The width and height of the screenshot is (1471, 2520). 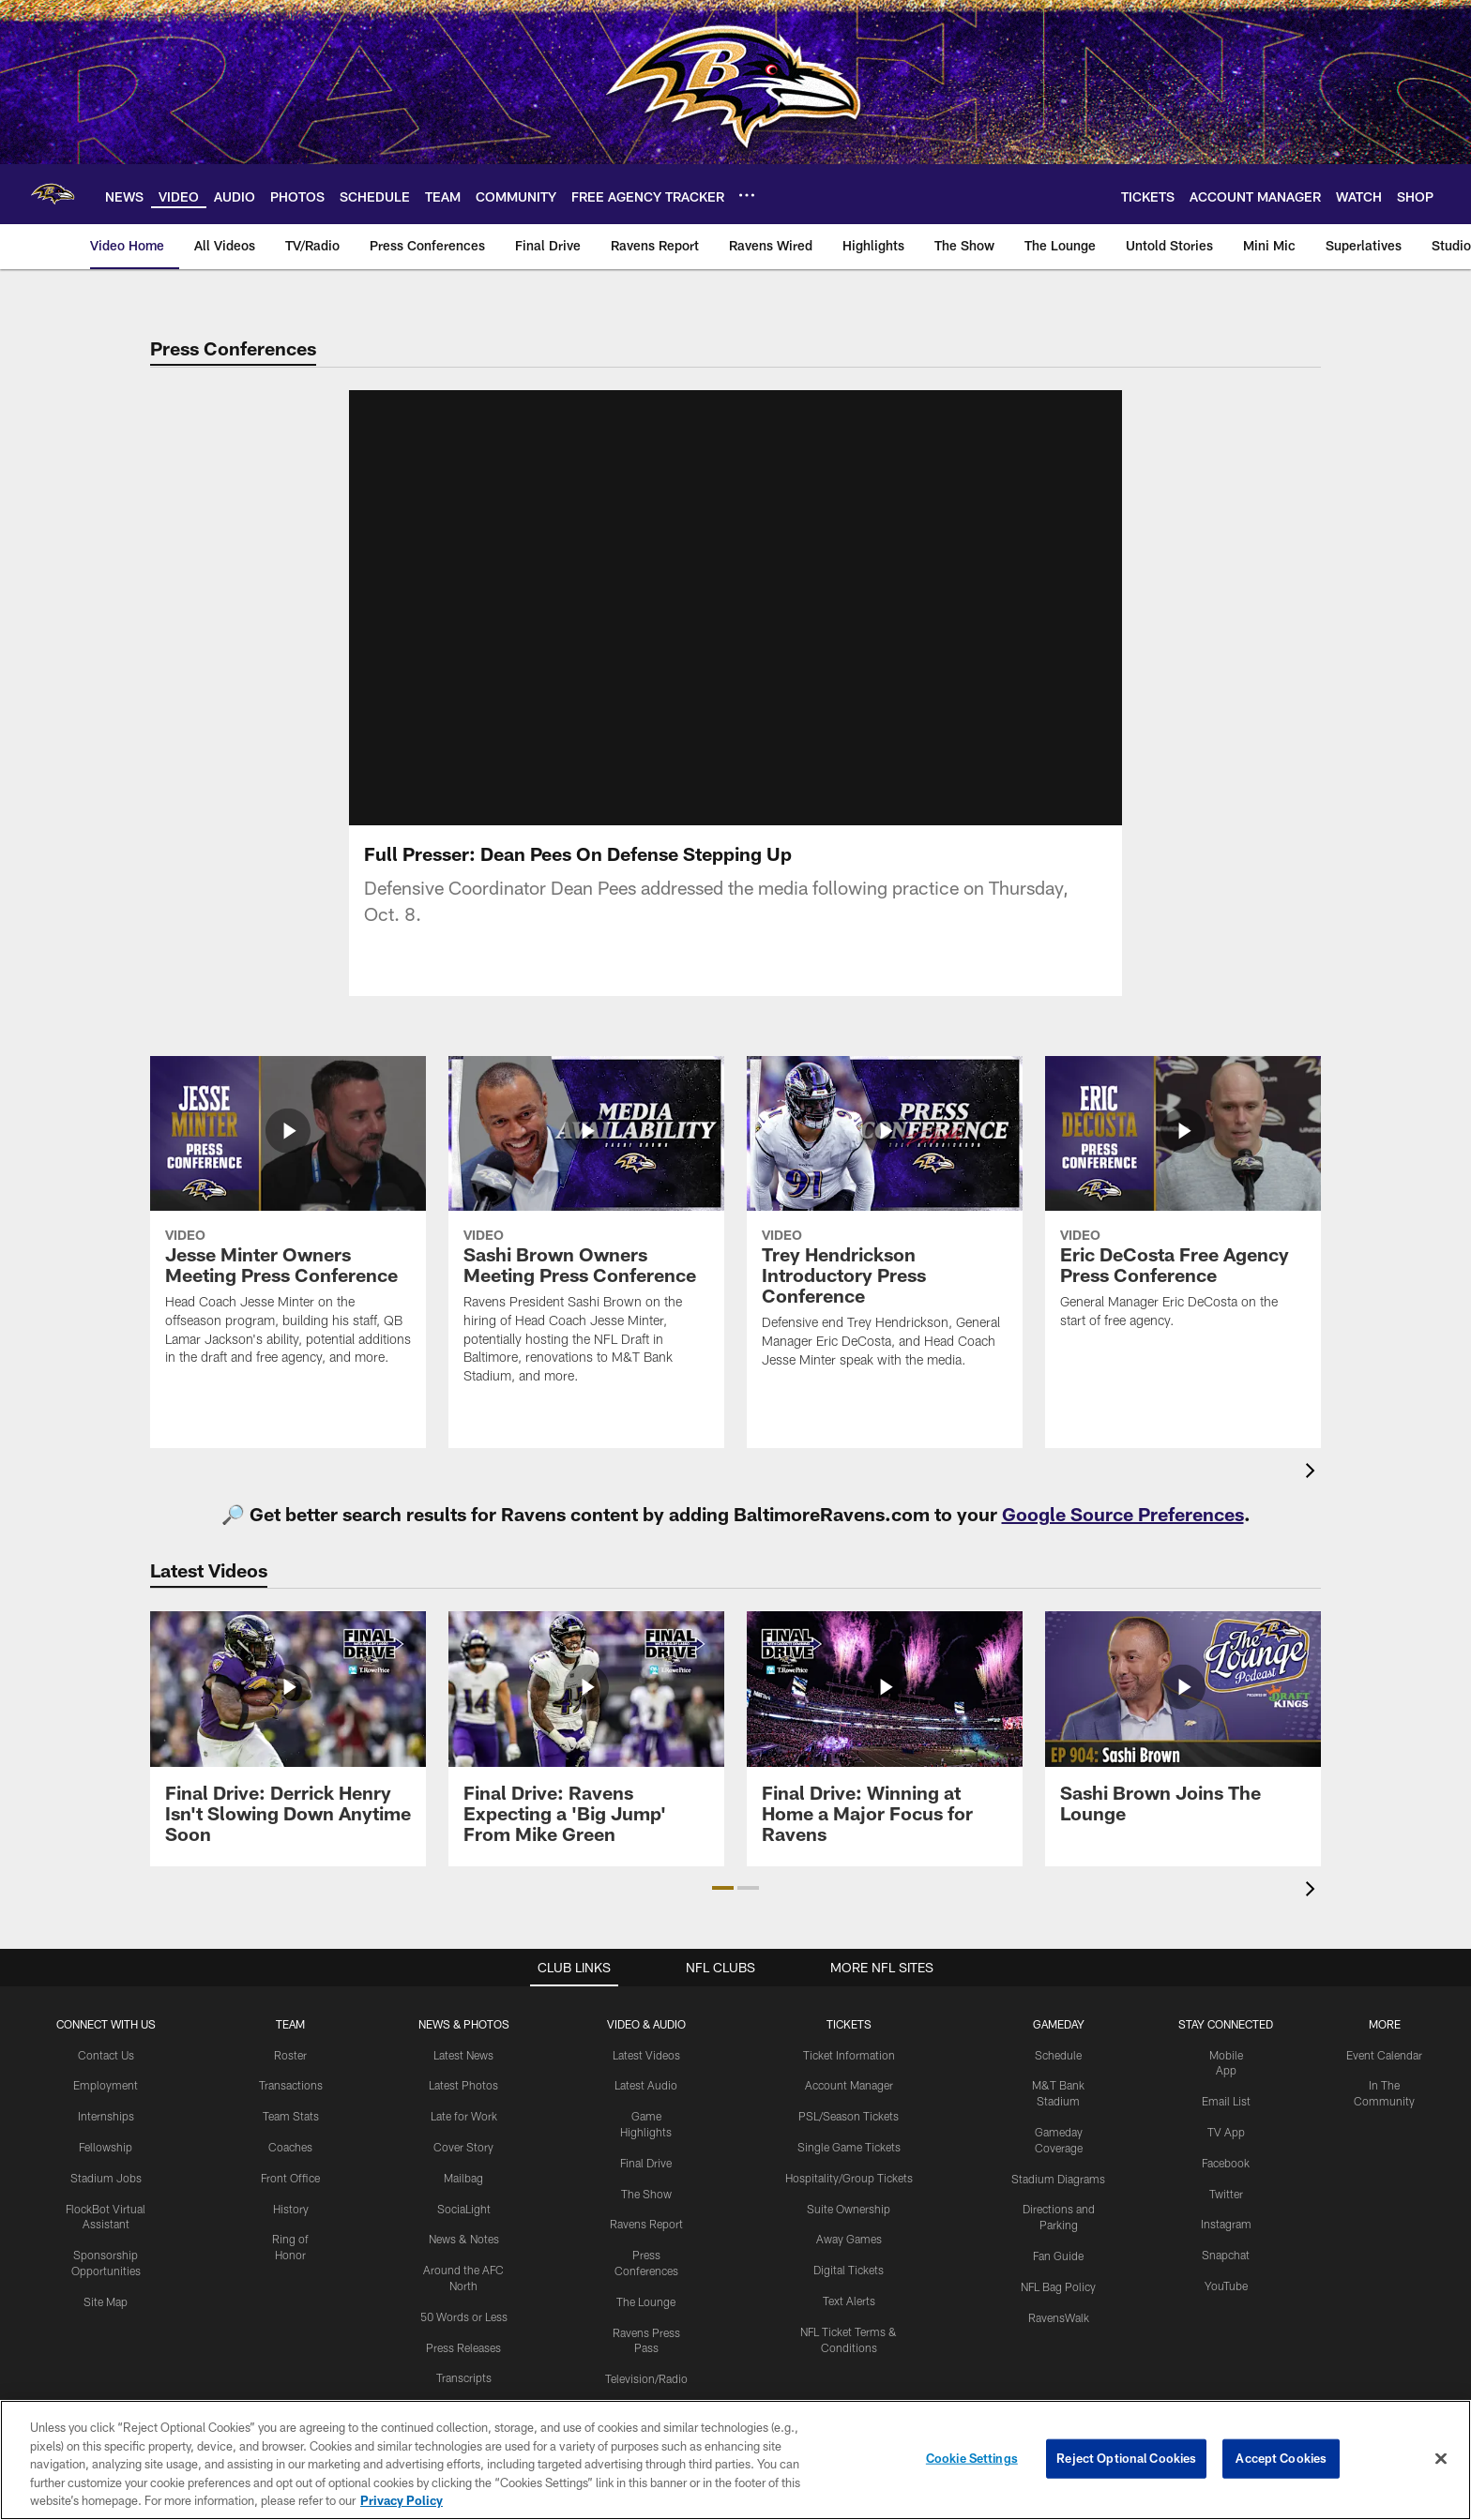 I want to click on [Eric DeCosta Free Agency Press Conference], so click(x=1183, y=1204).